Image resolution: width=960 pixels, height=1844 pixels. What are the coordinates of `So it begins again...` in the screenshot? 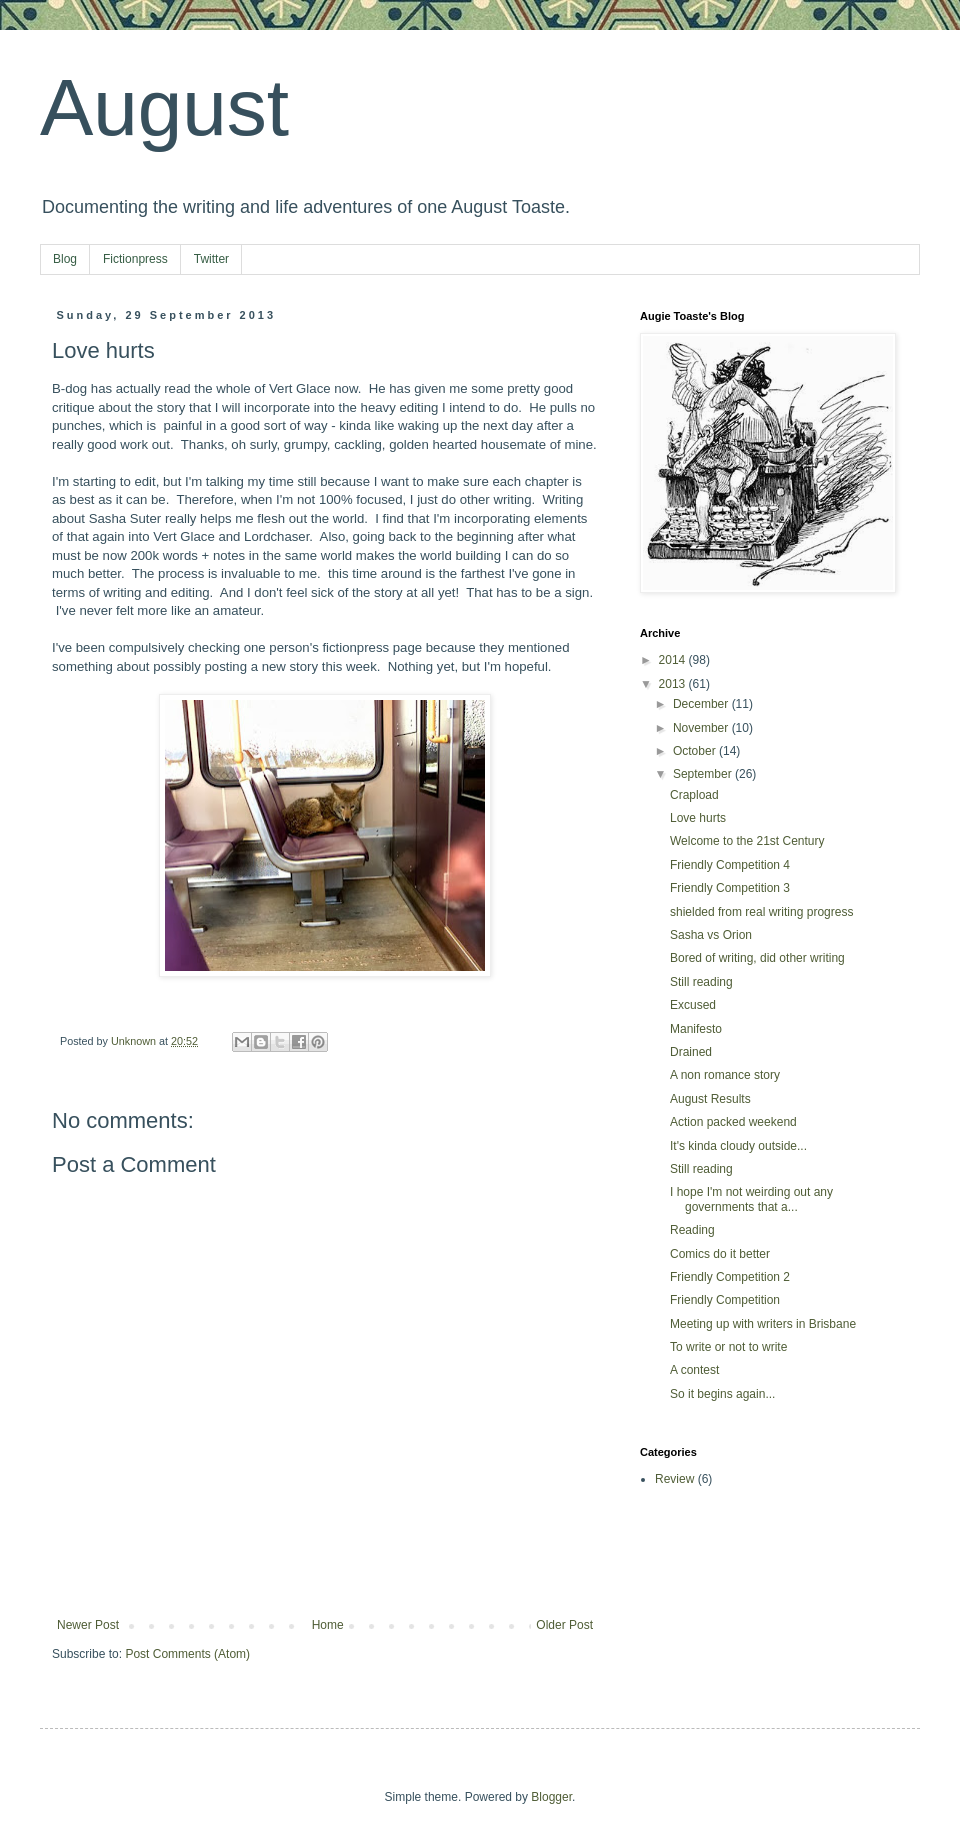 It's located at (722, 1394).